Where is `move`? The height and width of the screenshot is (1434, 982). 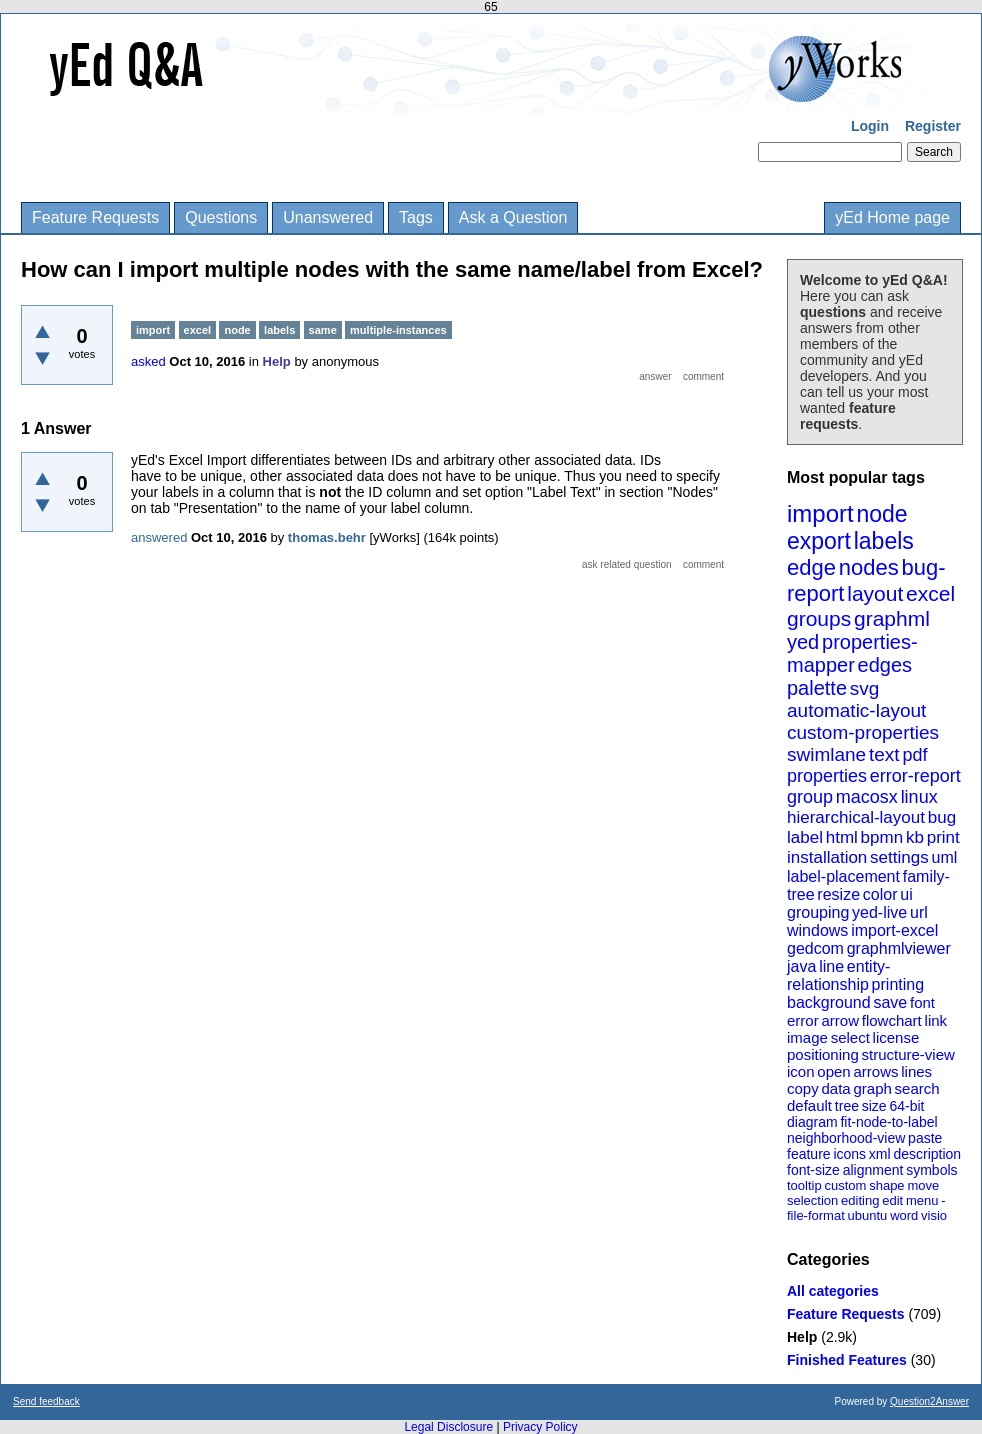 move is located at coordinates (923, 1185).